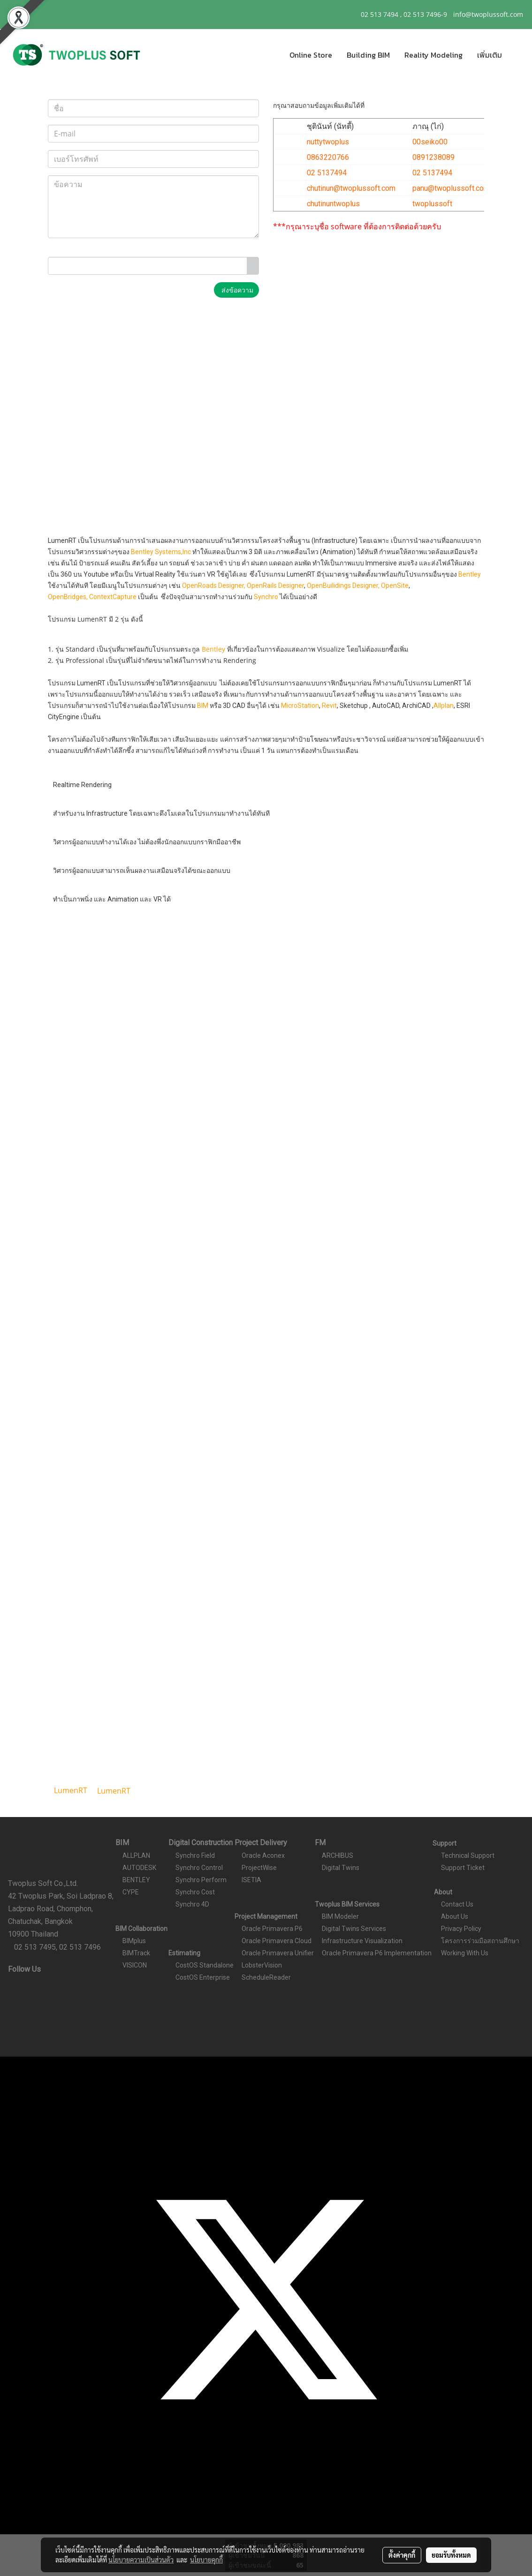 The image size is (532, 2576). I want to click on Contact Us, so click(457, 1904).